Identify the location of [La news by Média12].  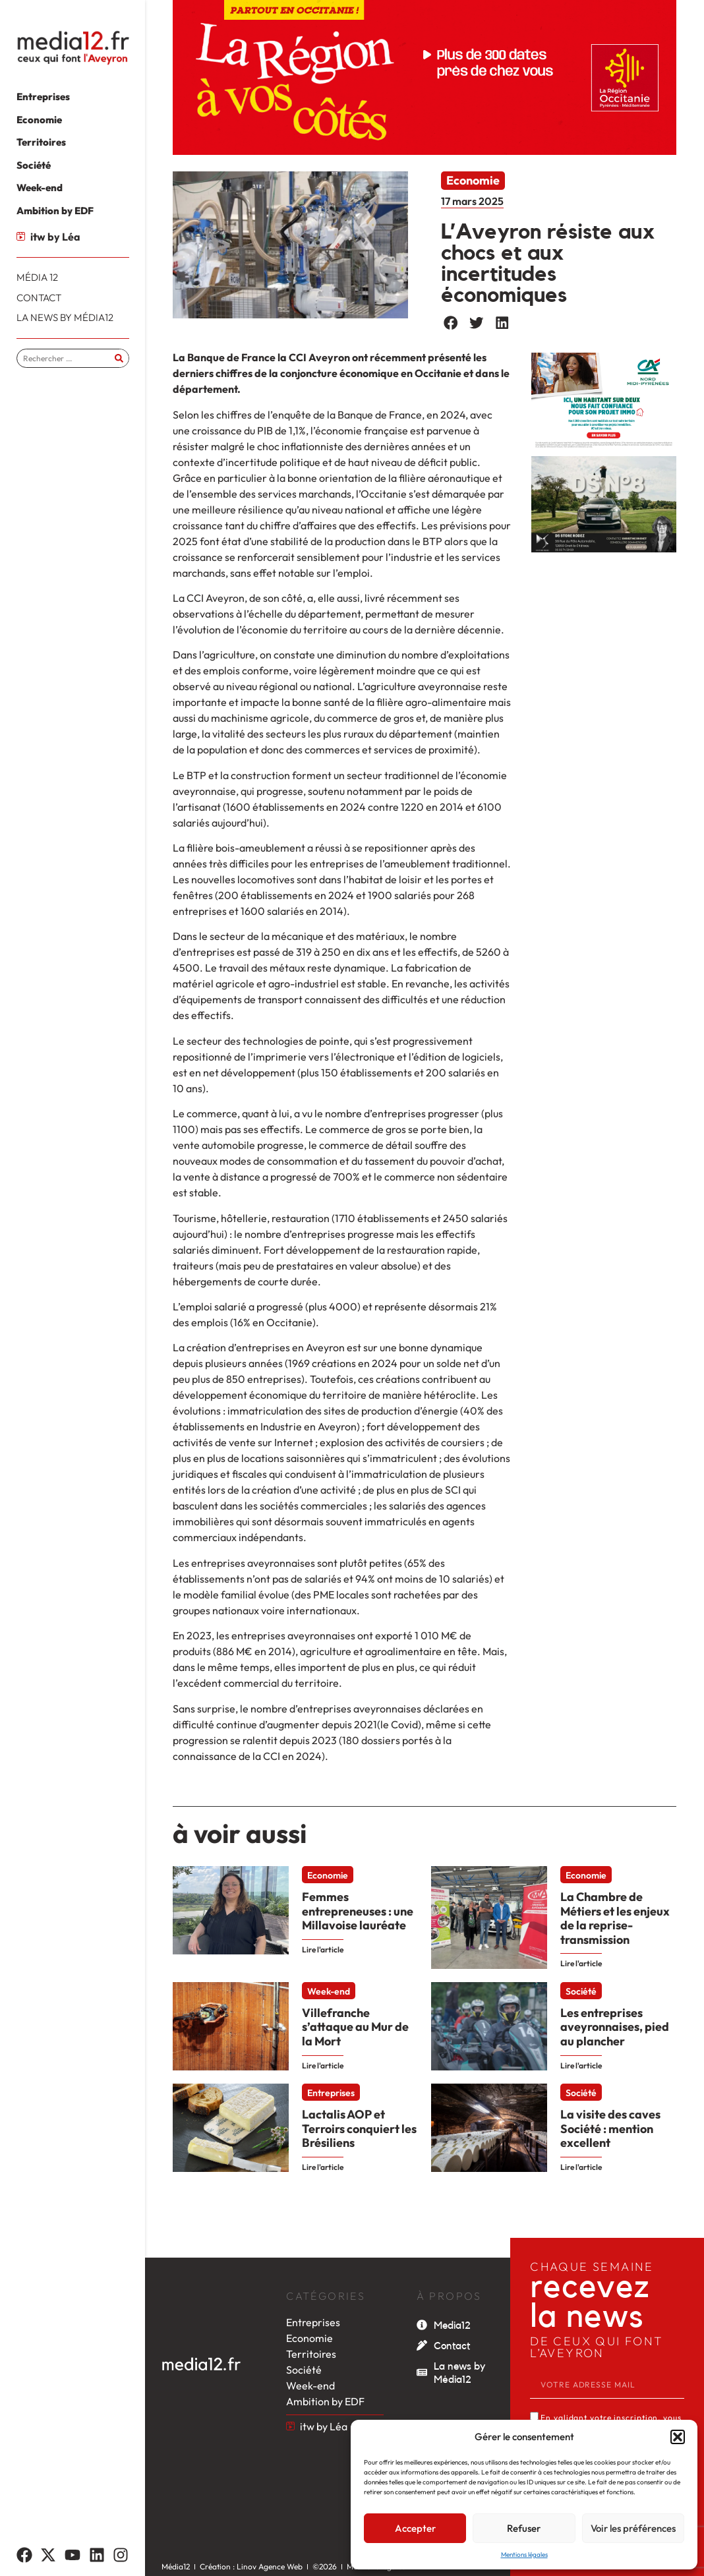
(422, 2372).